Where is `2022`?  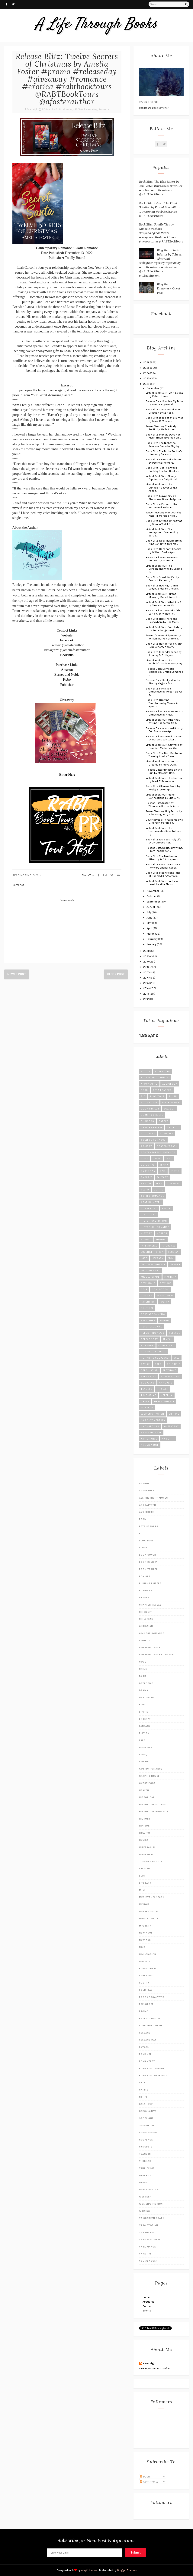
2022 is located at coordinates (146, 383).